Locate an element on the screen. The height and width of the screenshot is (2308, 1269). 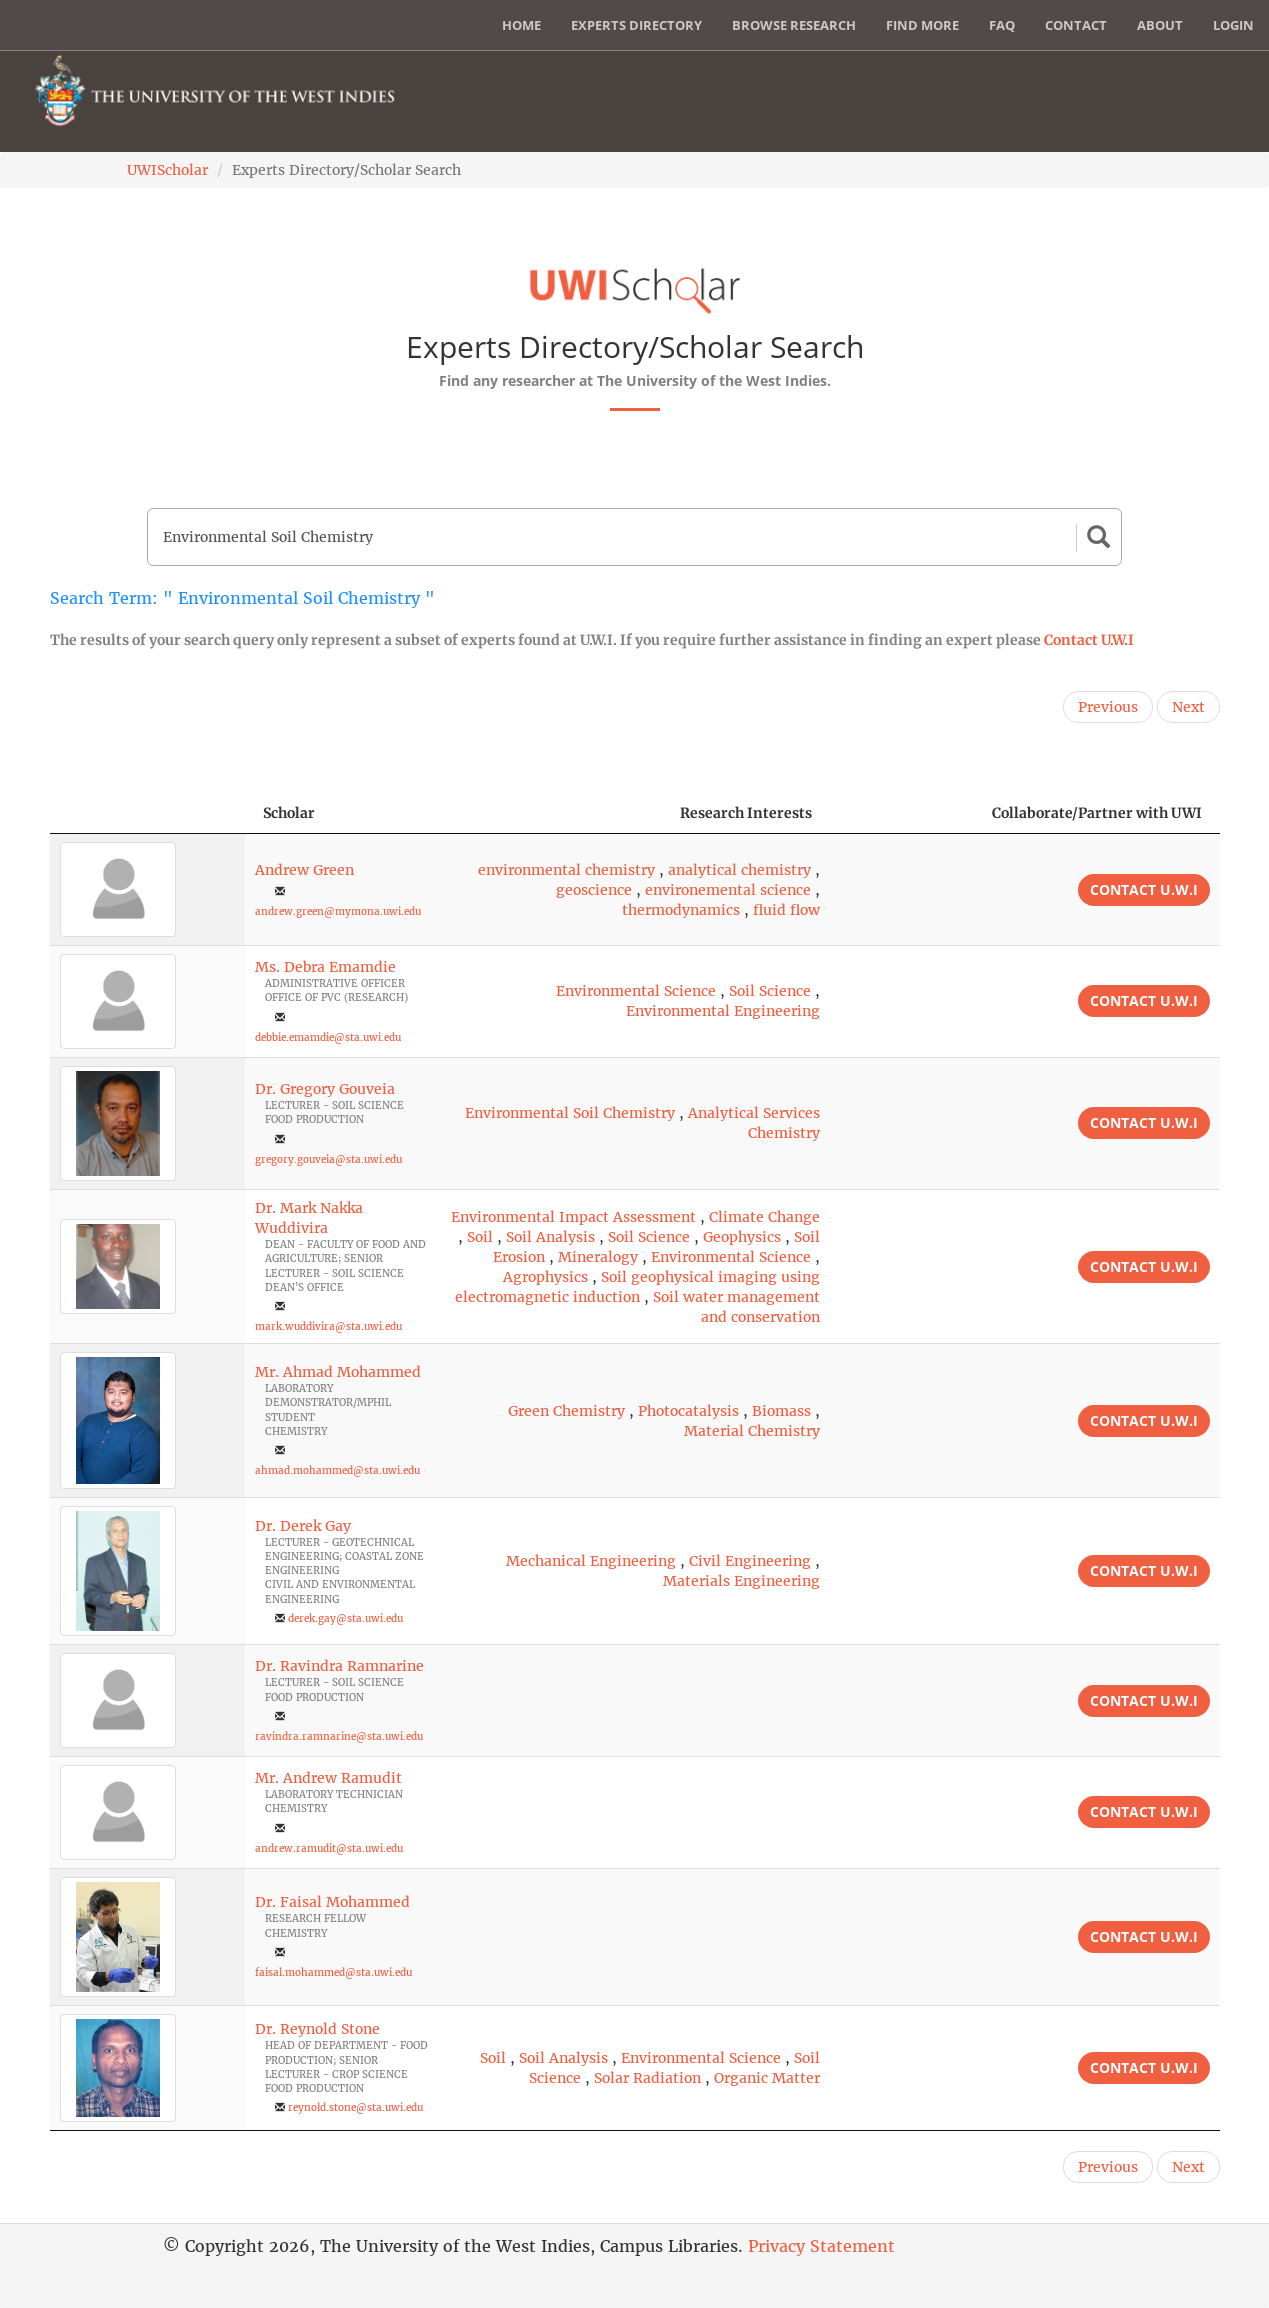
Research Interests [Research Interests: activate to sort column ascending] is located at coordinates (746, 813).